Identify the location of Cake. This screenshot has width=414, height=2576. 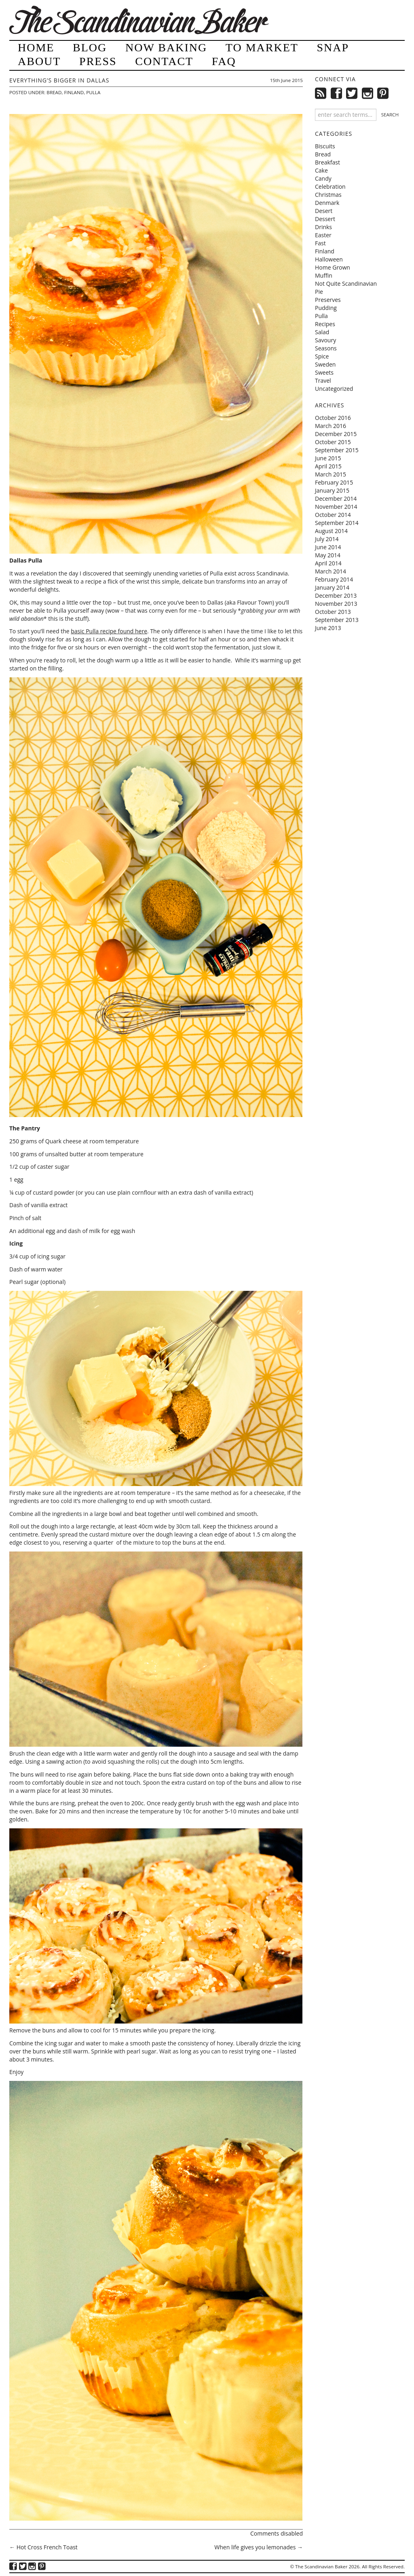
(321, 170).